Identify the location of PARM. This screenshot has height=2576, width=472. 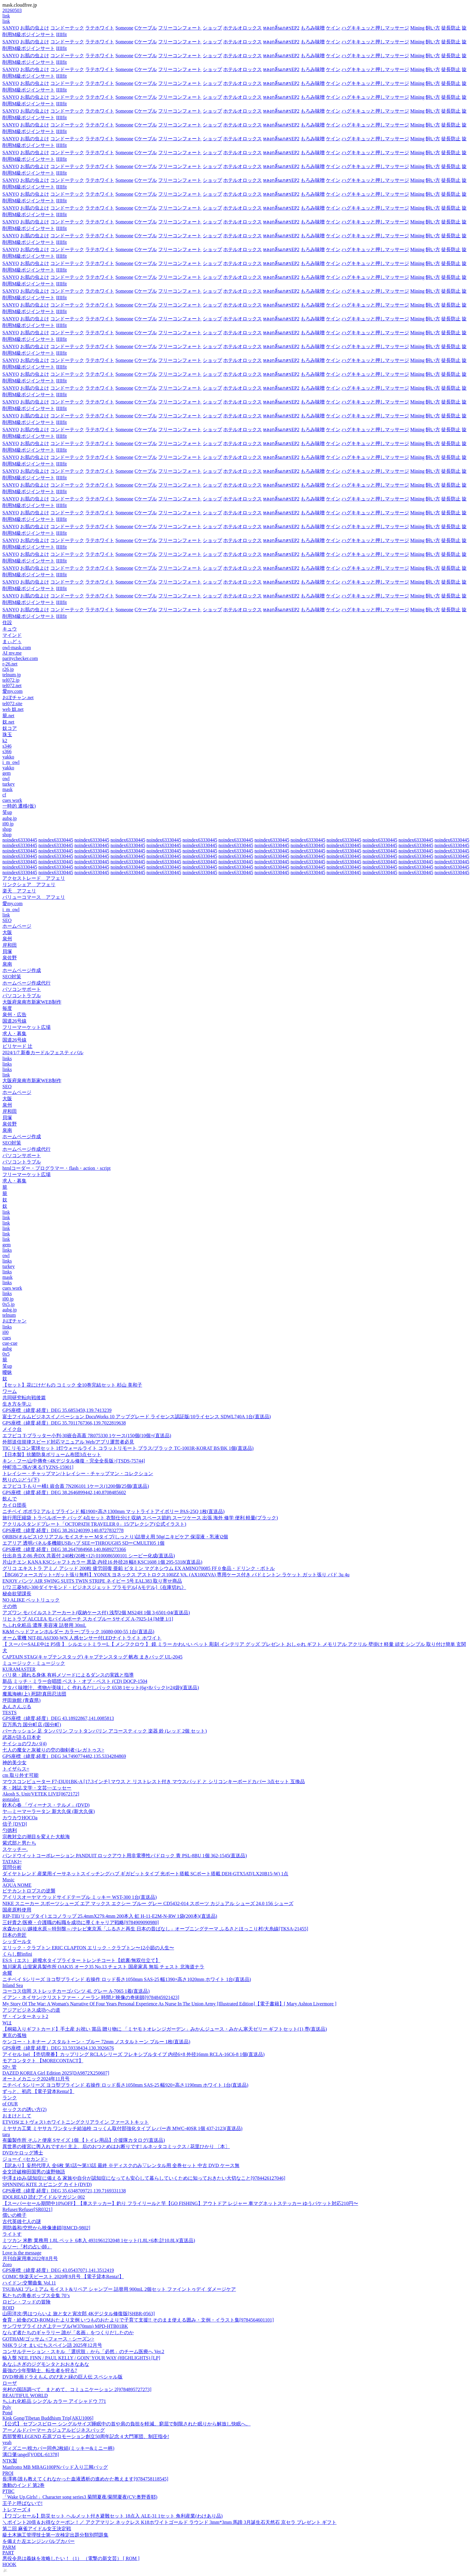
(9, 2547).